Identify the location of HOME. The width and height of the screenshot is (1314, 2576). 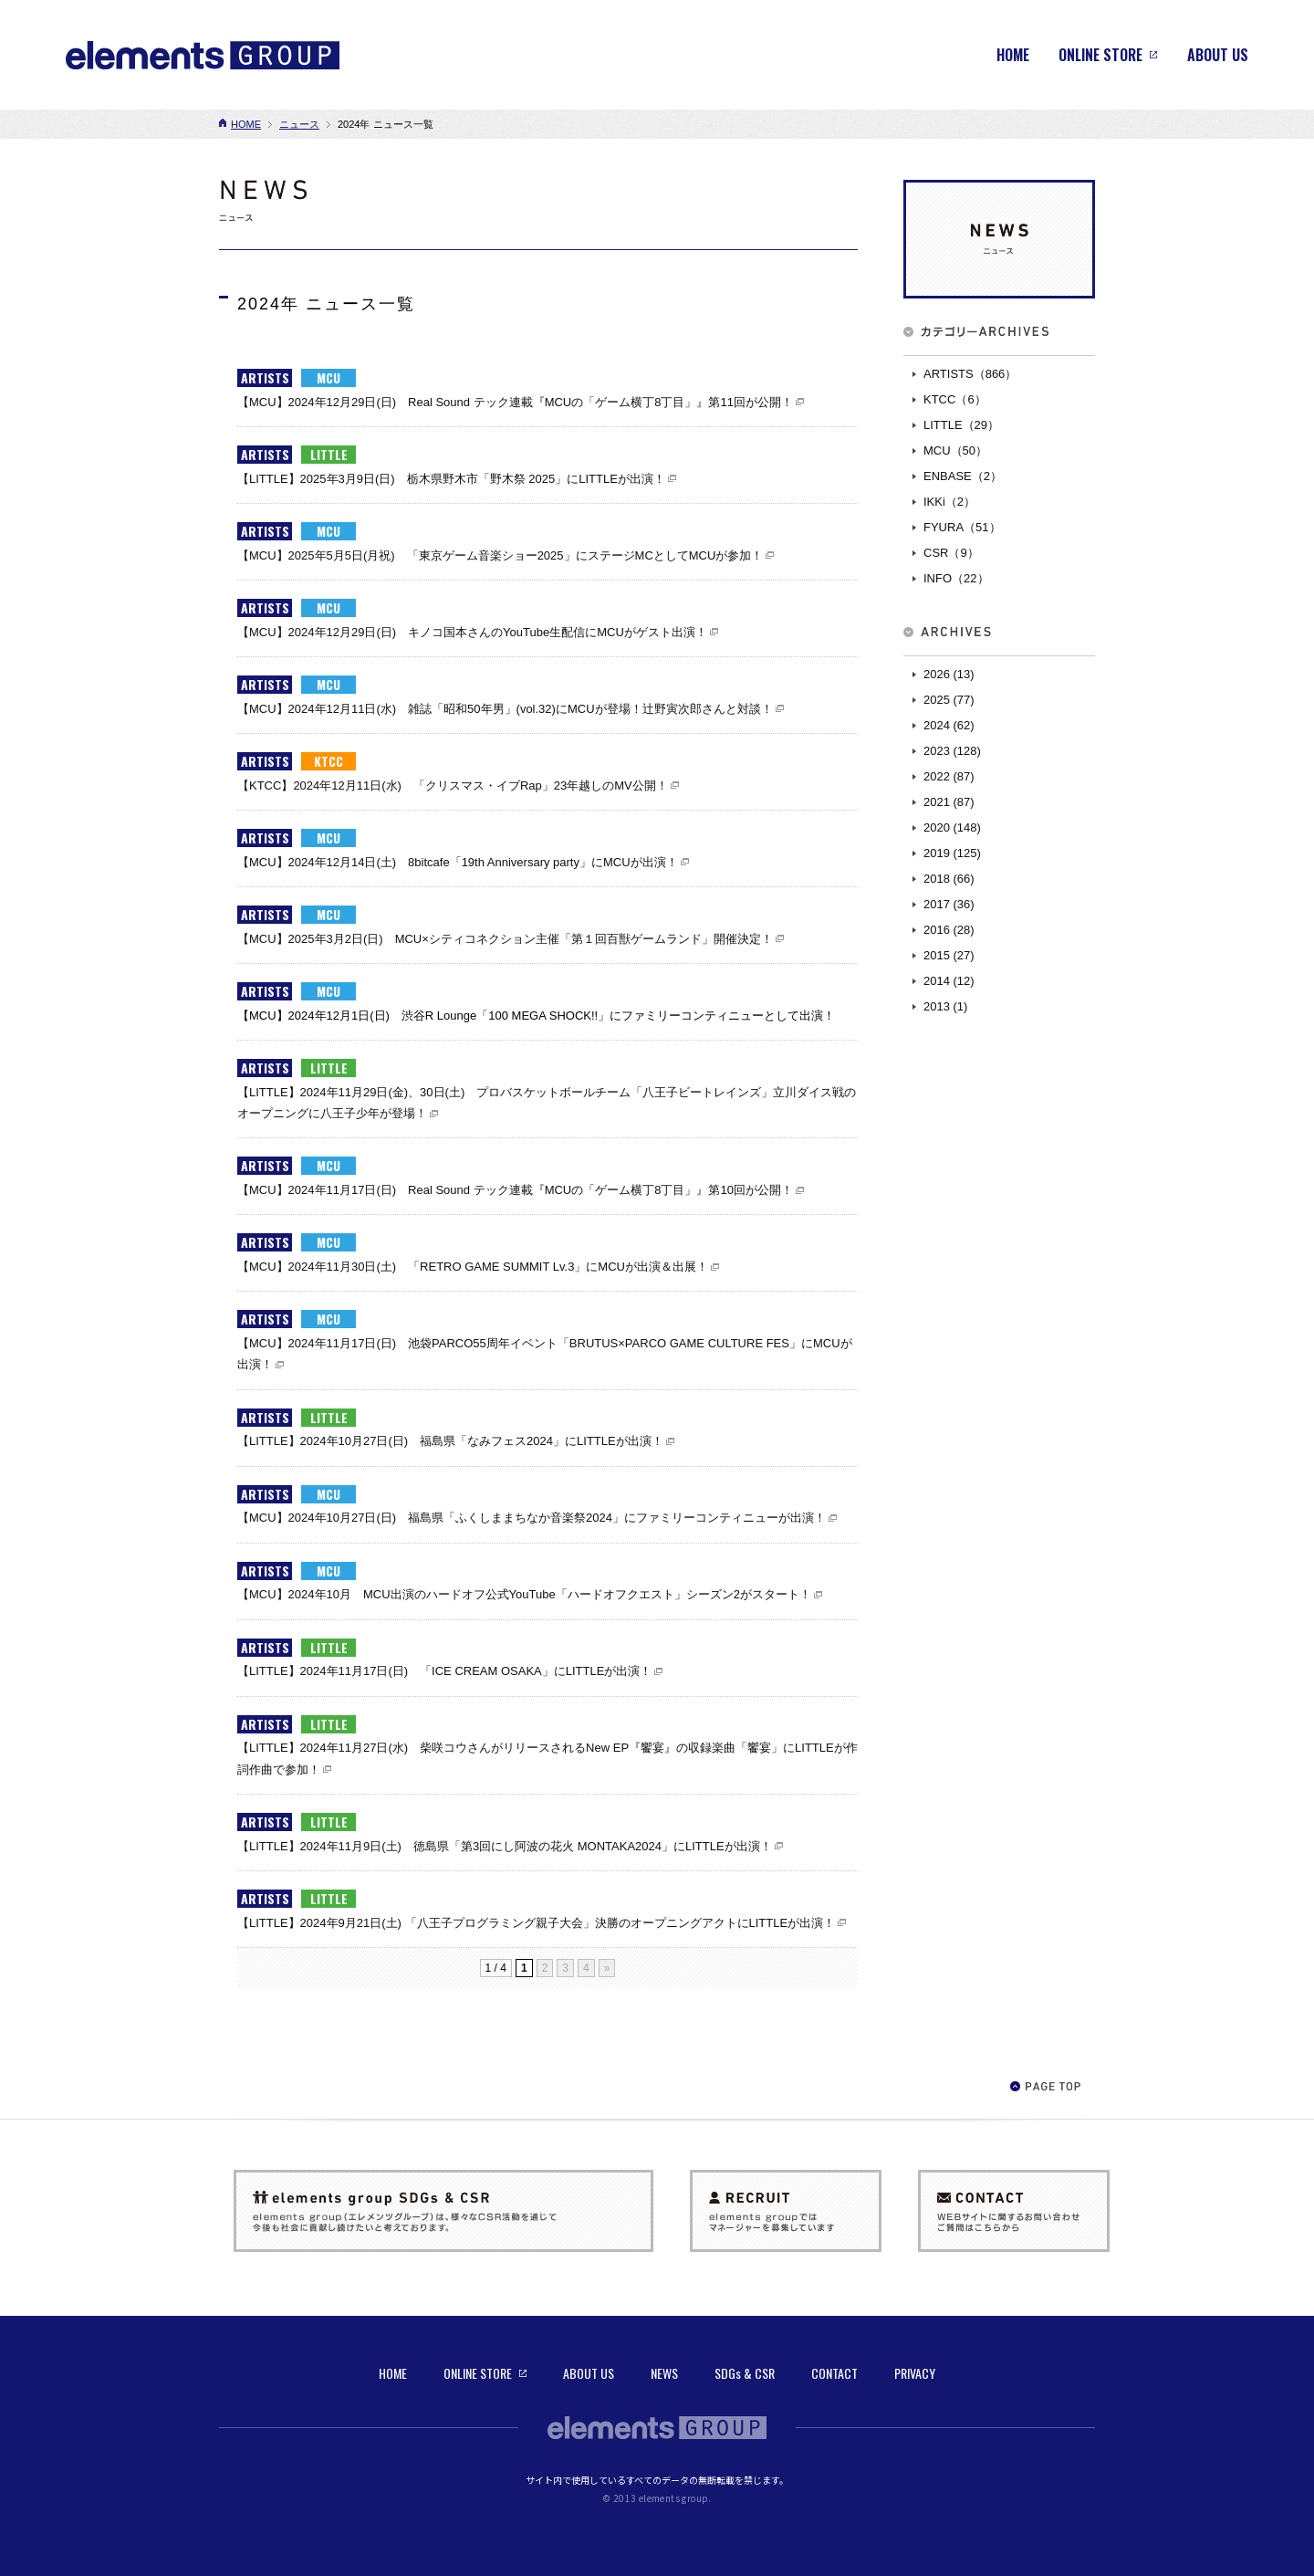
(246, 124).